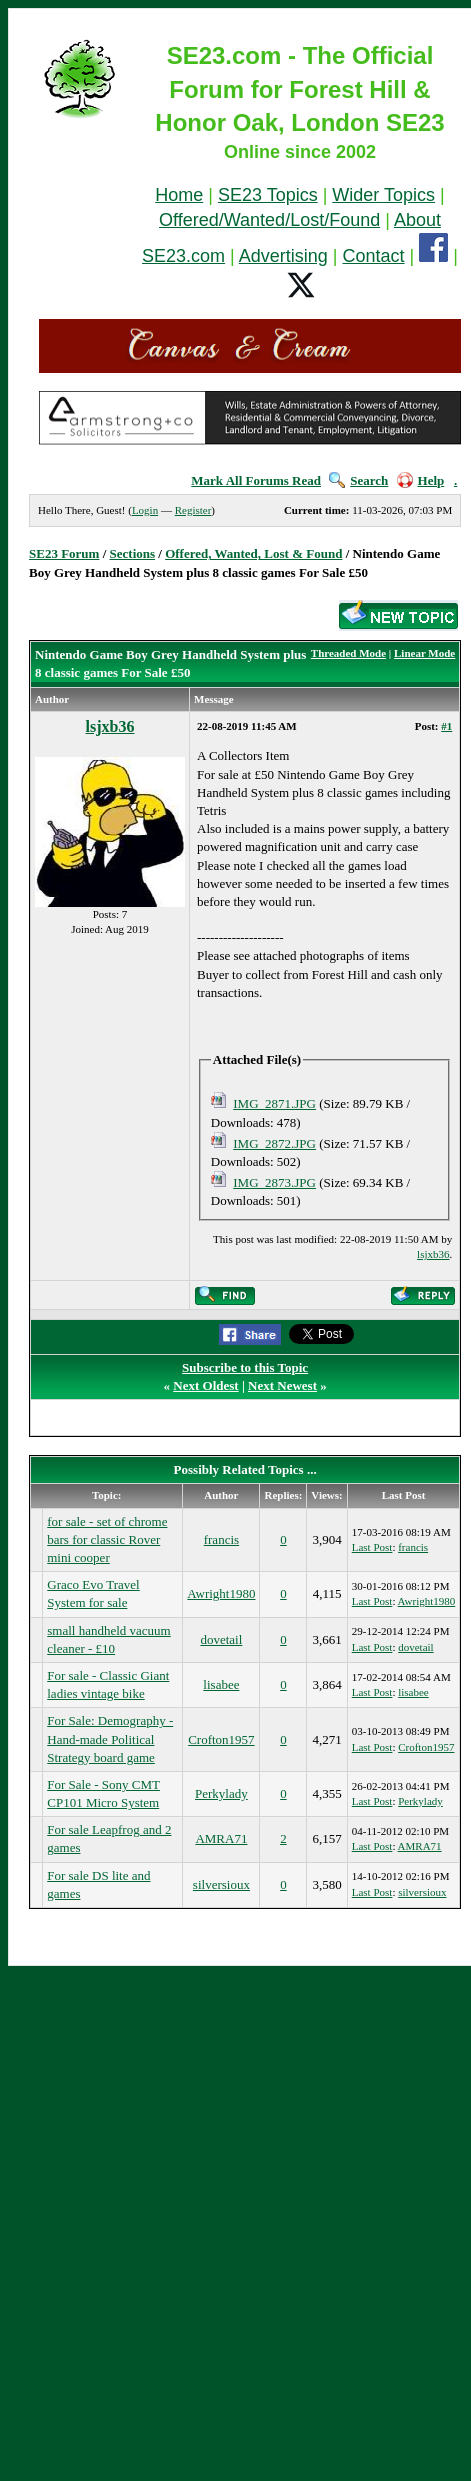 This screenshot has height=2481, width=471. What do you see at coordinates (358, 480) in the screenshot?
I see `Search` at bounding box center [358, 480].